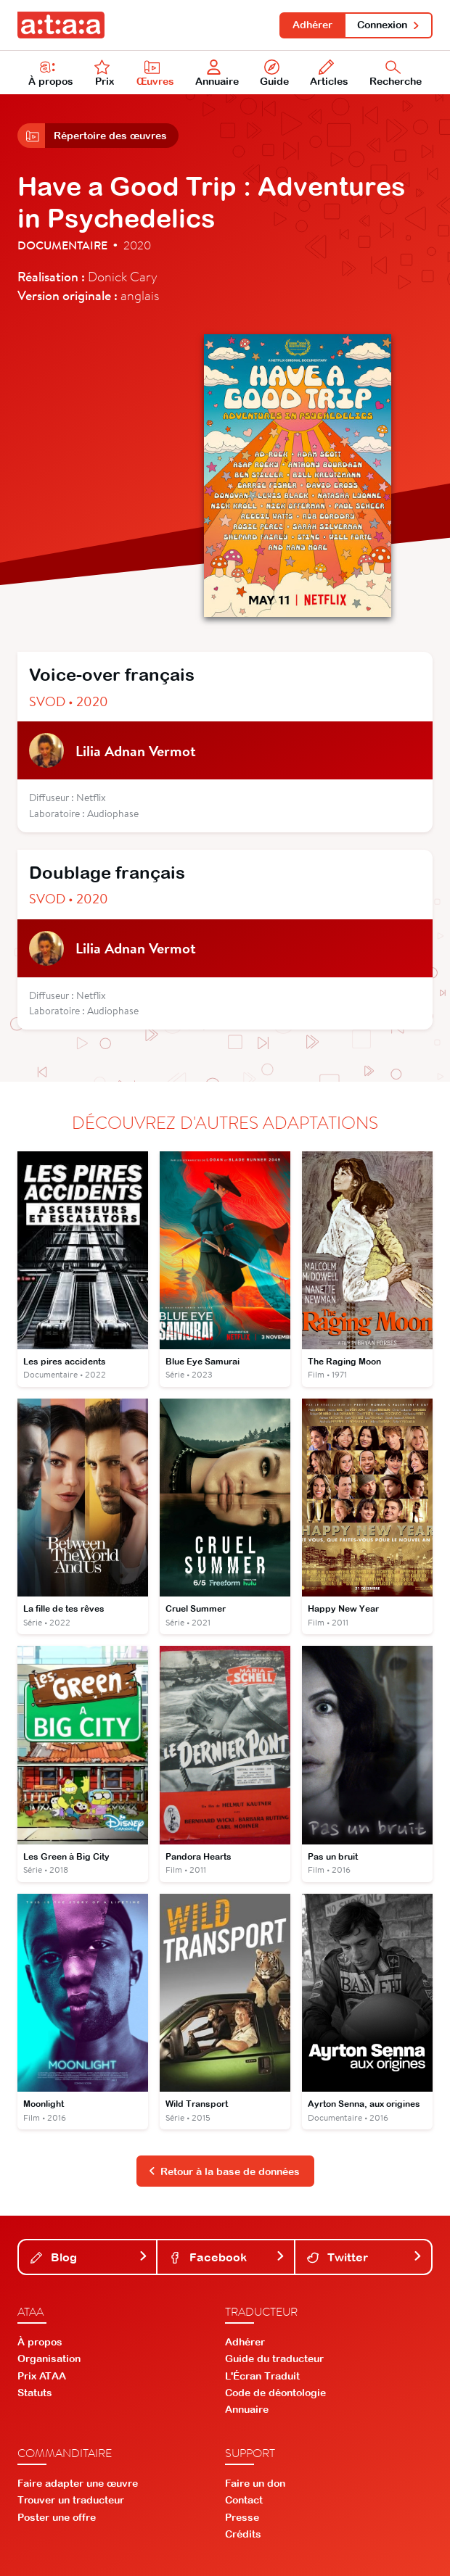 This screenshot has height=2576, width=450. I want to click on Recherche, so click(395, 73).